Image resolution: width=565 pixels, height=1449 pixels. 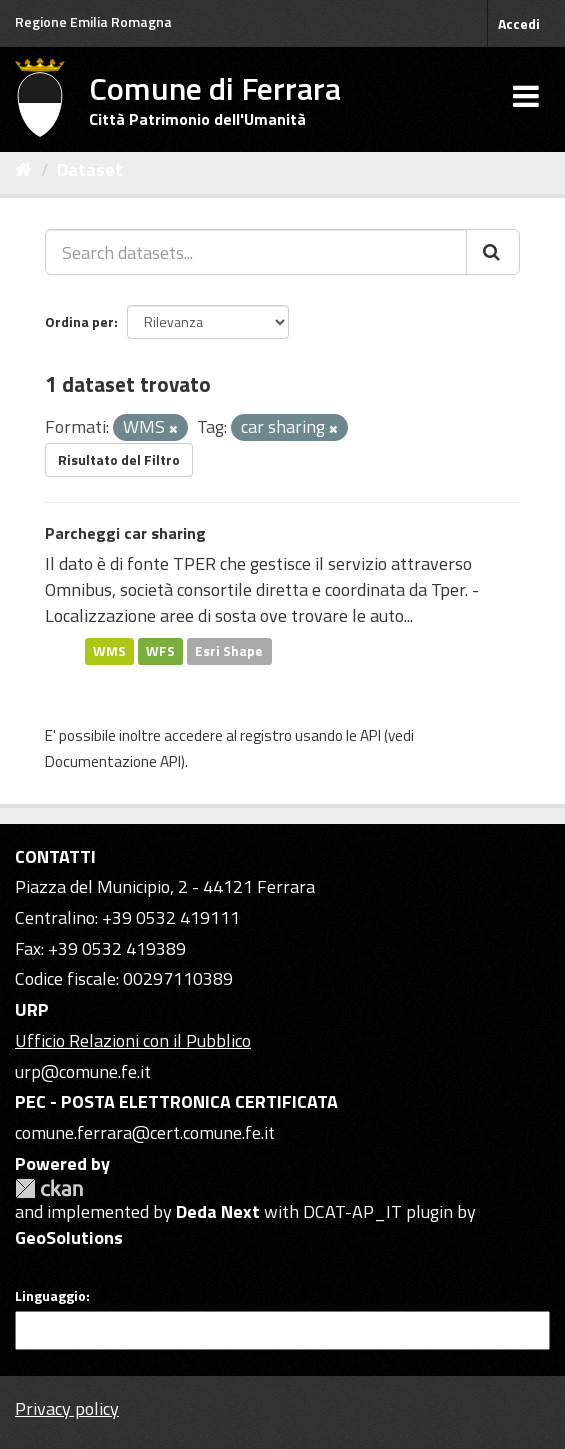 I want to click on Deda Next, so click(x=218, y=1211).